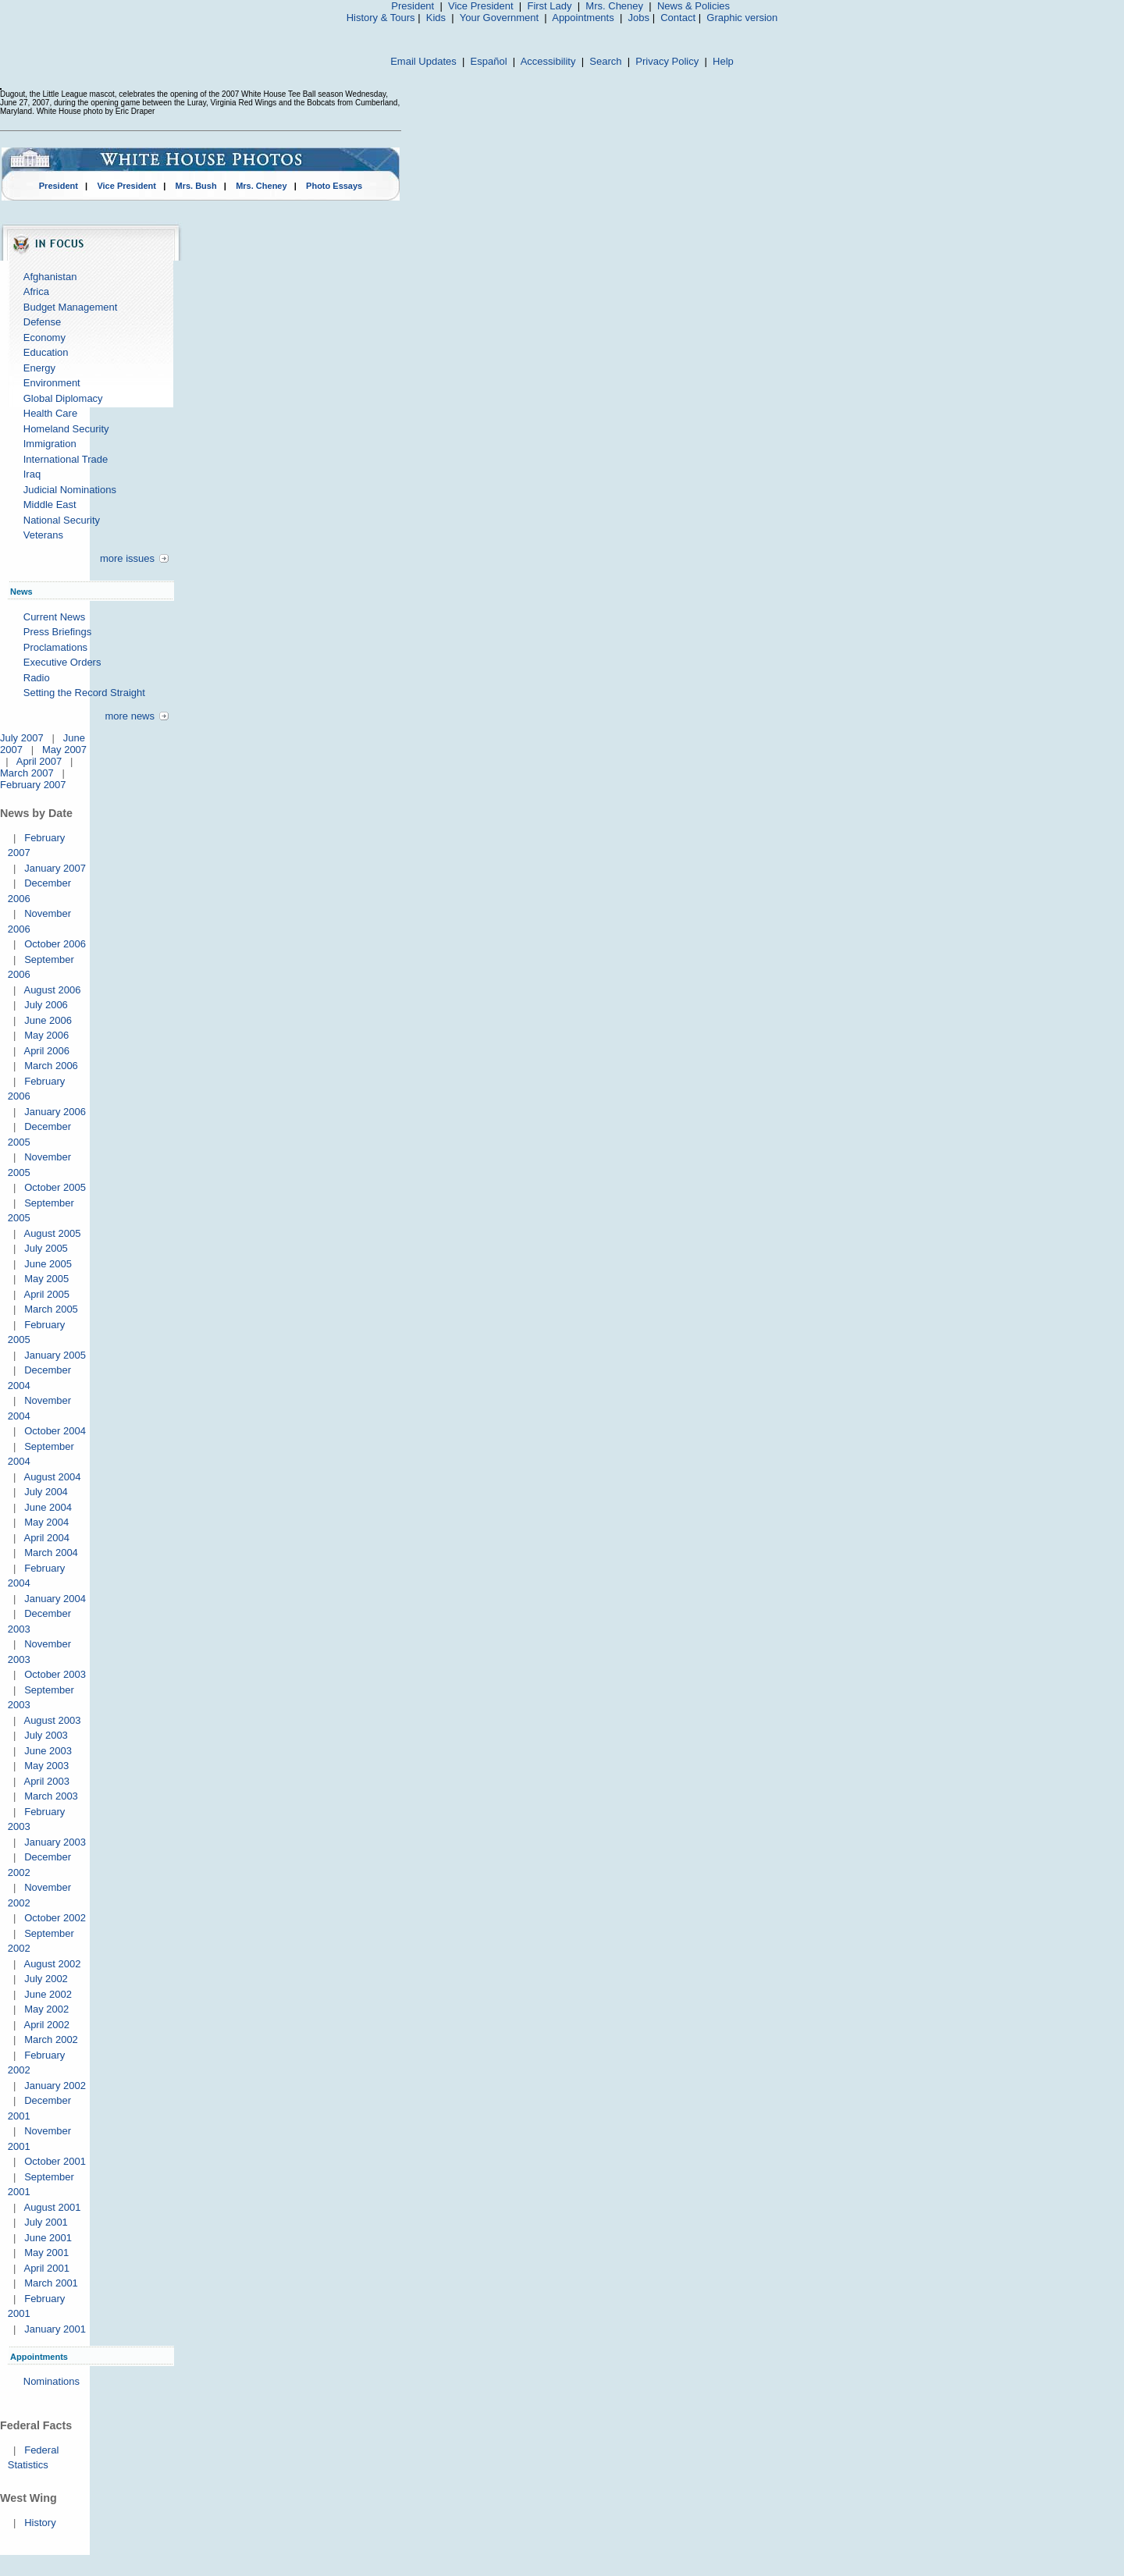  What do you see at coordinates (51, 1720) in the screenshot?
I see `August 2003` at bounding box center [51, 1720].